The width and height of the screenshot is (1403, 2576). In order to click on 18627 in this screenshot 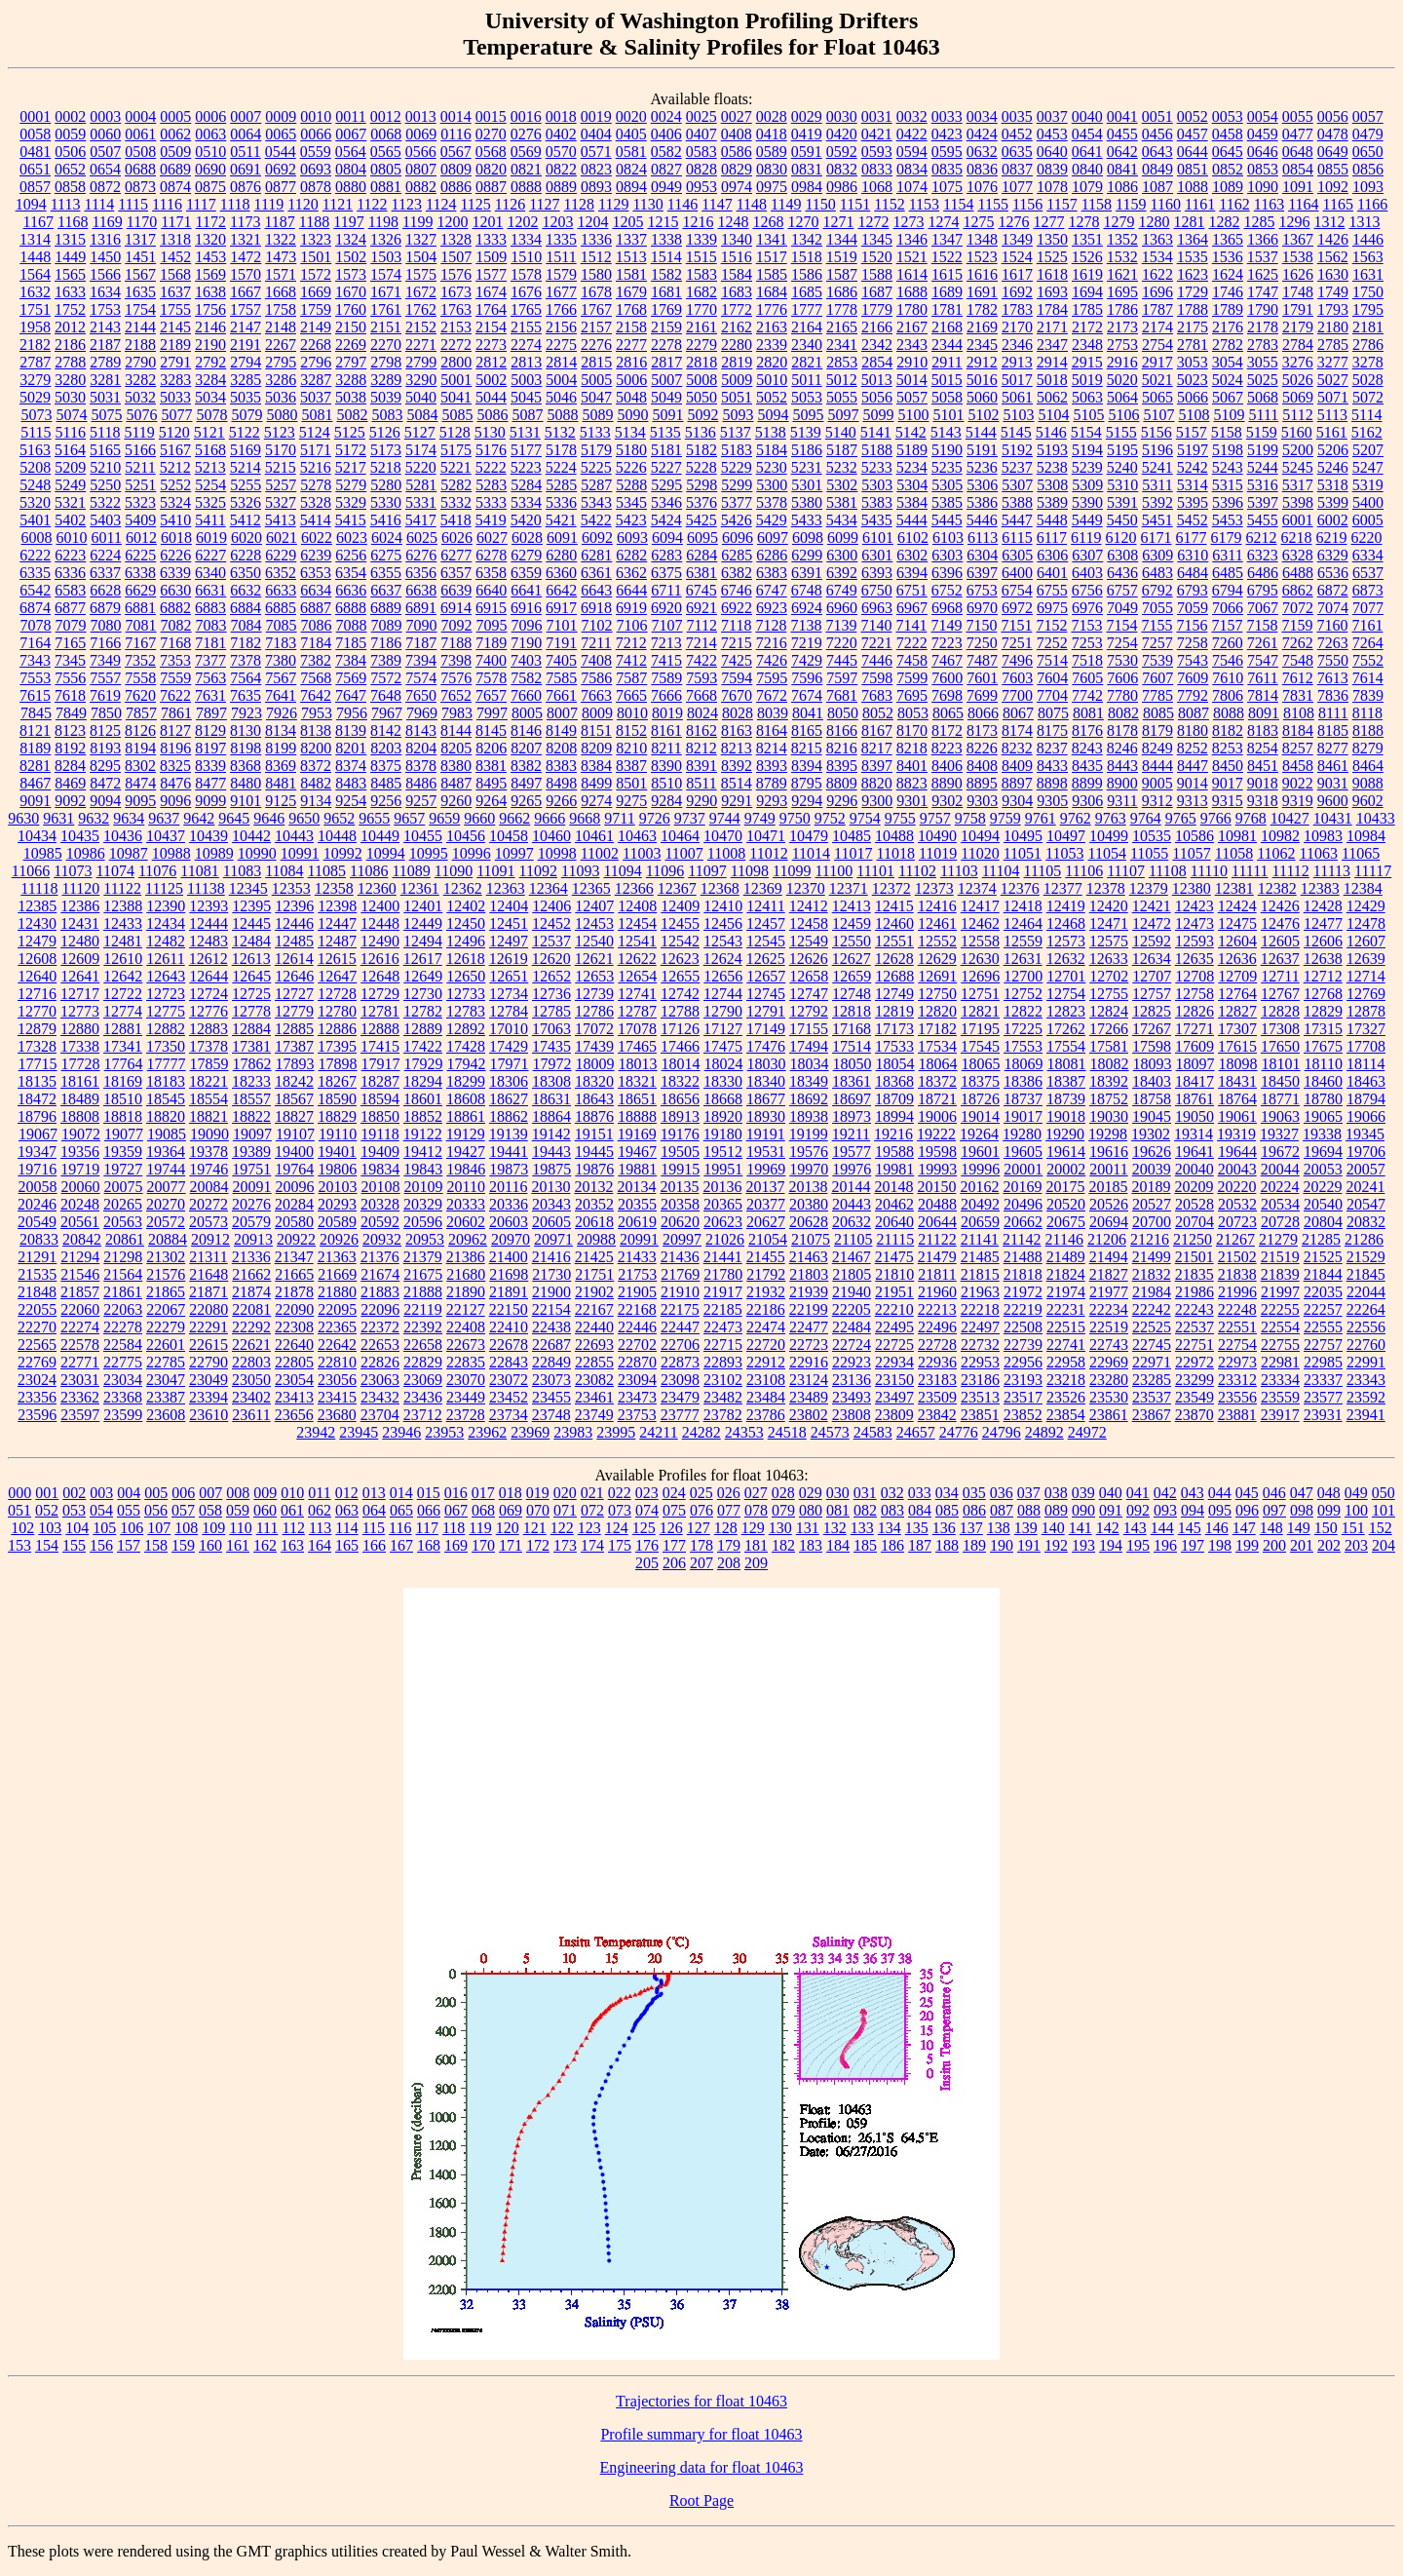, I will do `click(508, 1099)`.